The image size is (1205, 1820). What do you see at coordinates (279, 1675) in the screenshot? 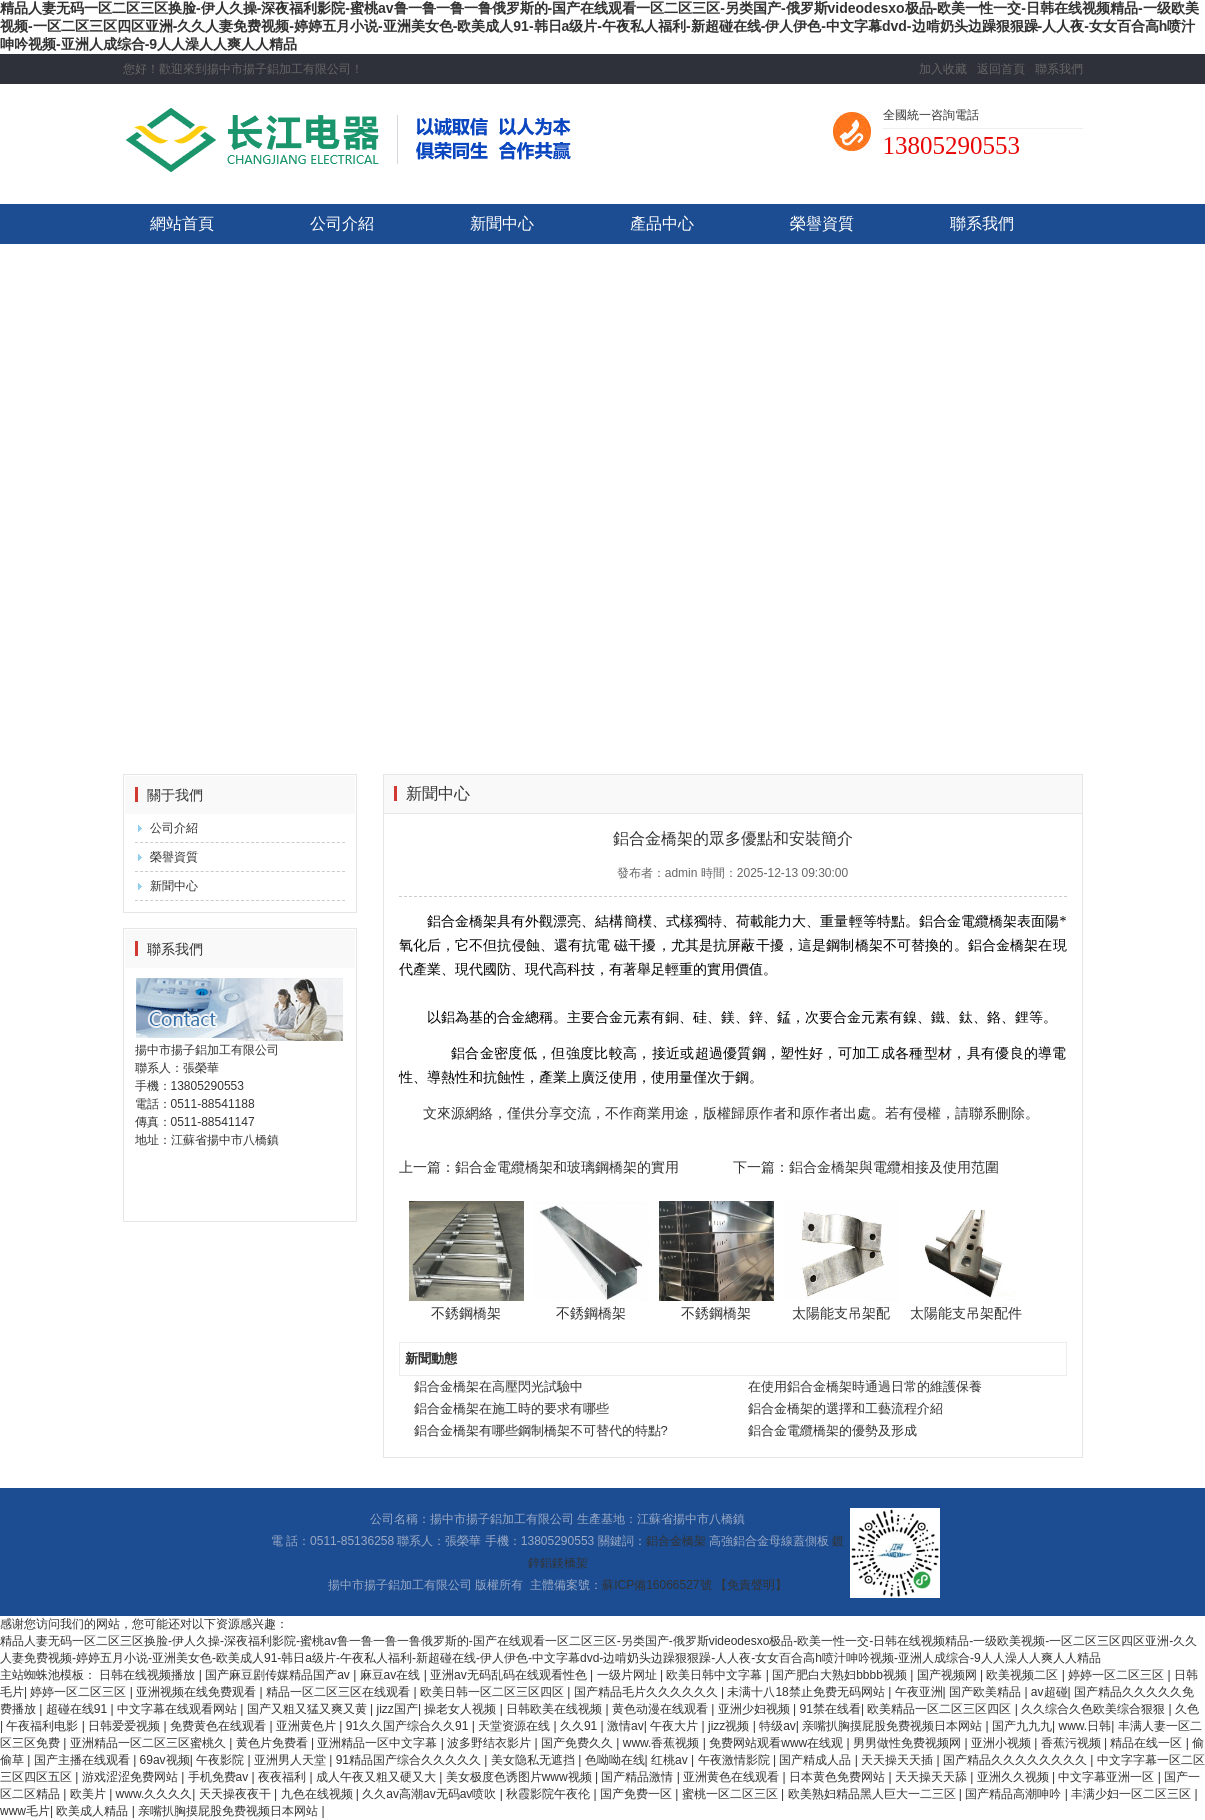
I see `国产麻豆剧传媒精品国产av` at bounding box center [279, 1675].